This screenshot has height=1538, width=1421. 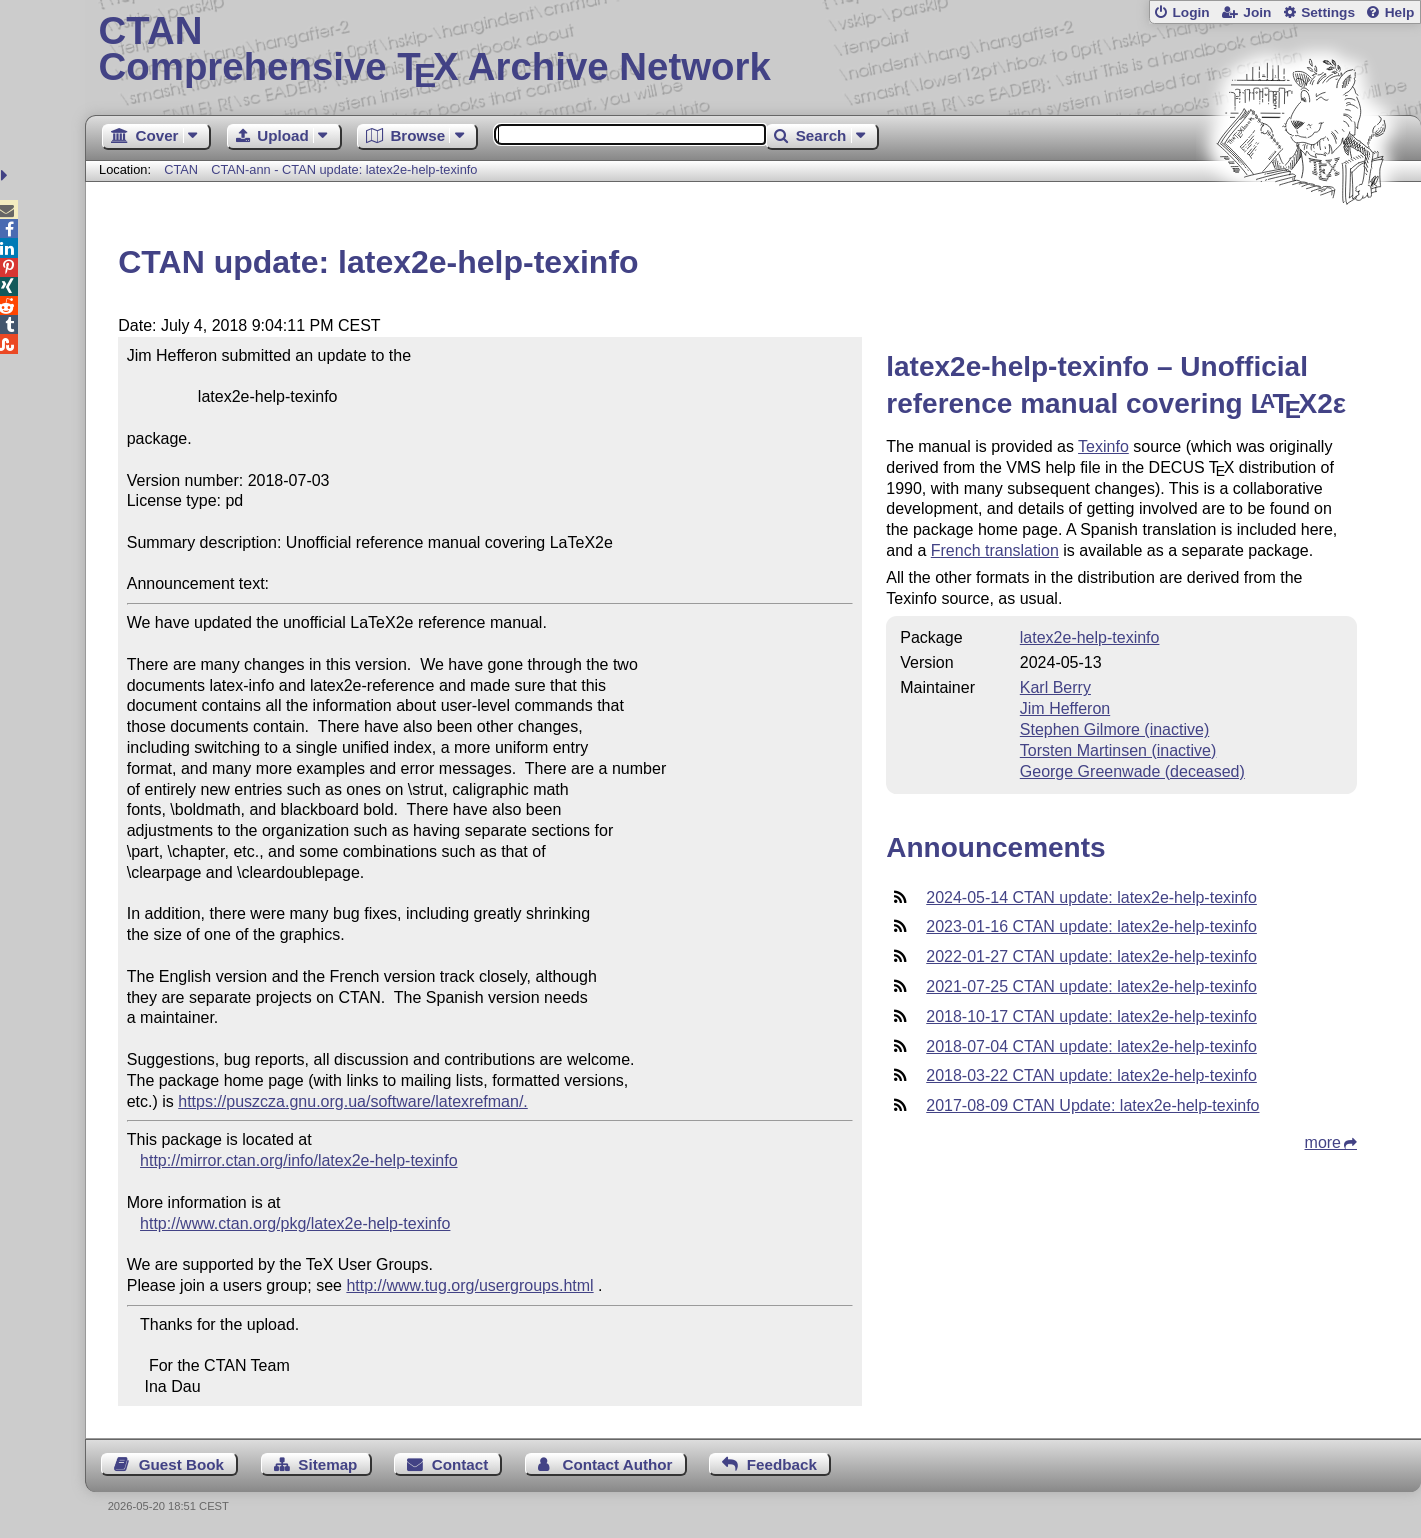 What do you see at coordinates (1091, 1046) in the screenshot?
I see `2018-07-04 CTAN update: latex2e-help-texinfo` at bounding box center [1091, 1046].